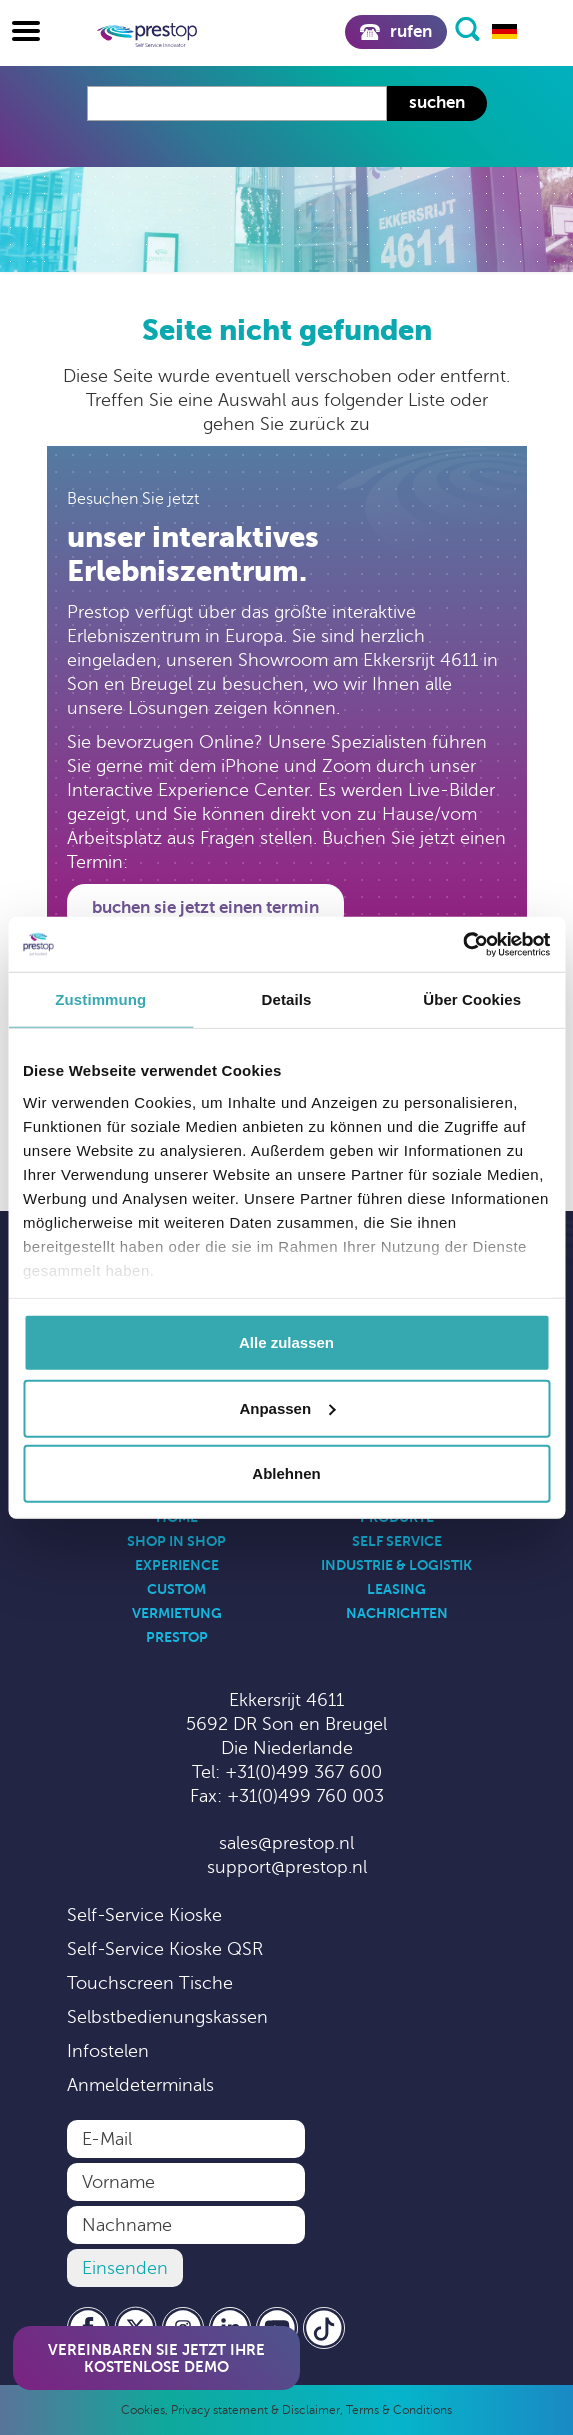 This screenshot has height=2435, width=573. Describe the element at coordinates (167, 2017) in the screenshot. I see `Selbstbedienungskassen` at that location.